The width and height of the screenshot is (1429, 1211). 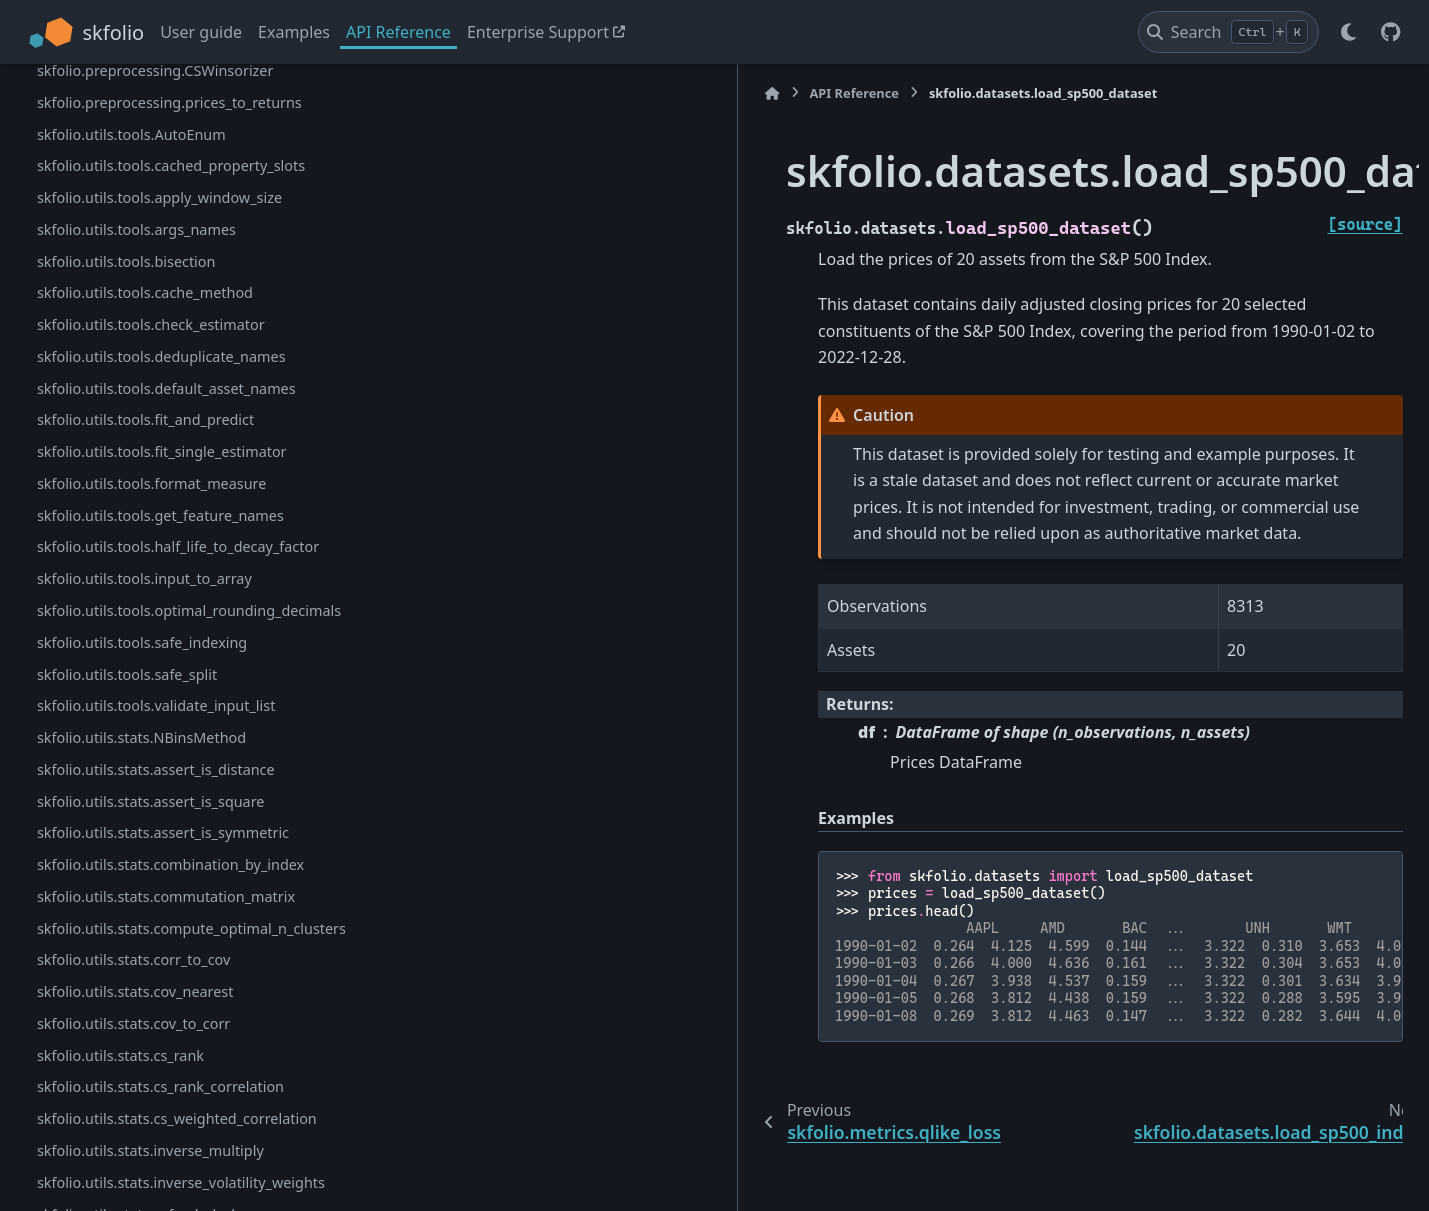 I want to click on API Reference, so click(x=398, y=32).